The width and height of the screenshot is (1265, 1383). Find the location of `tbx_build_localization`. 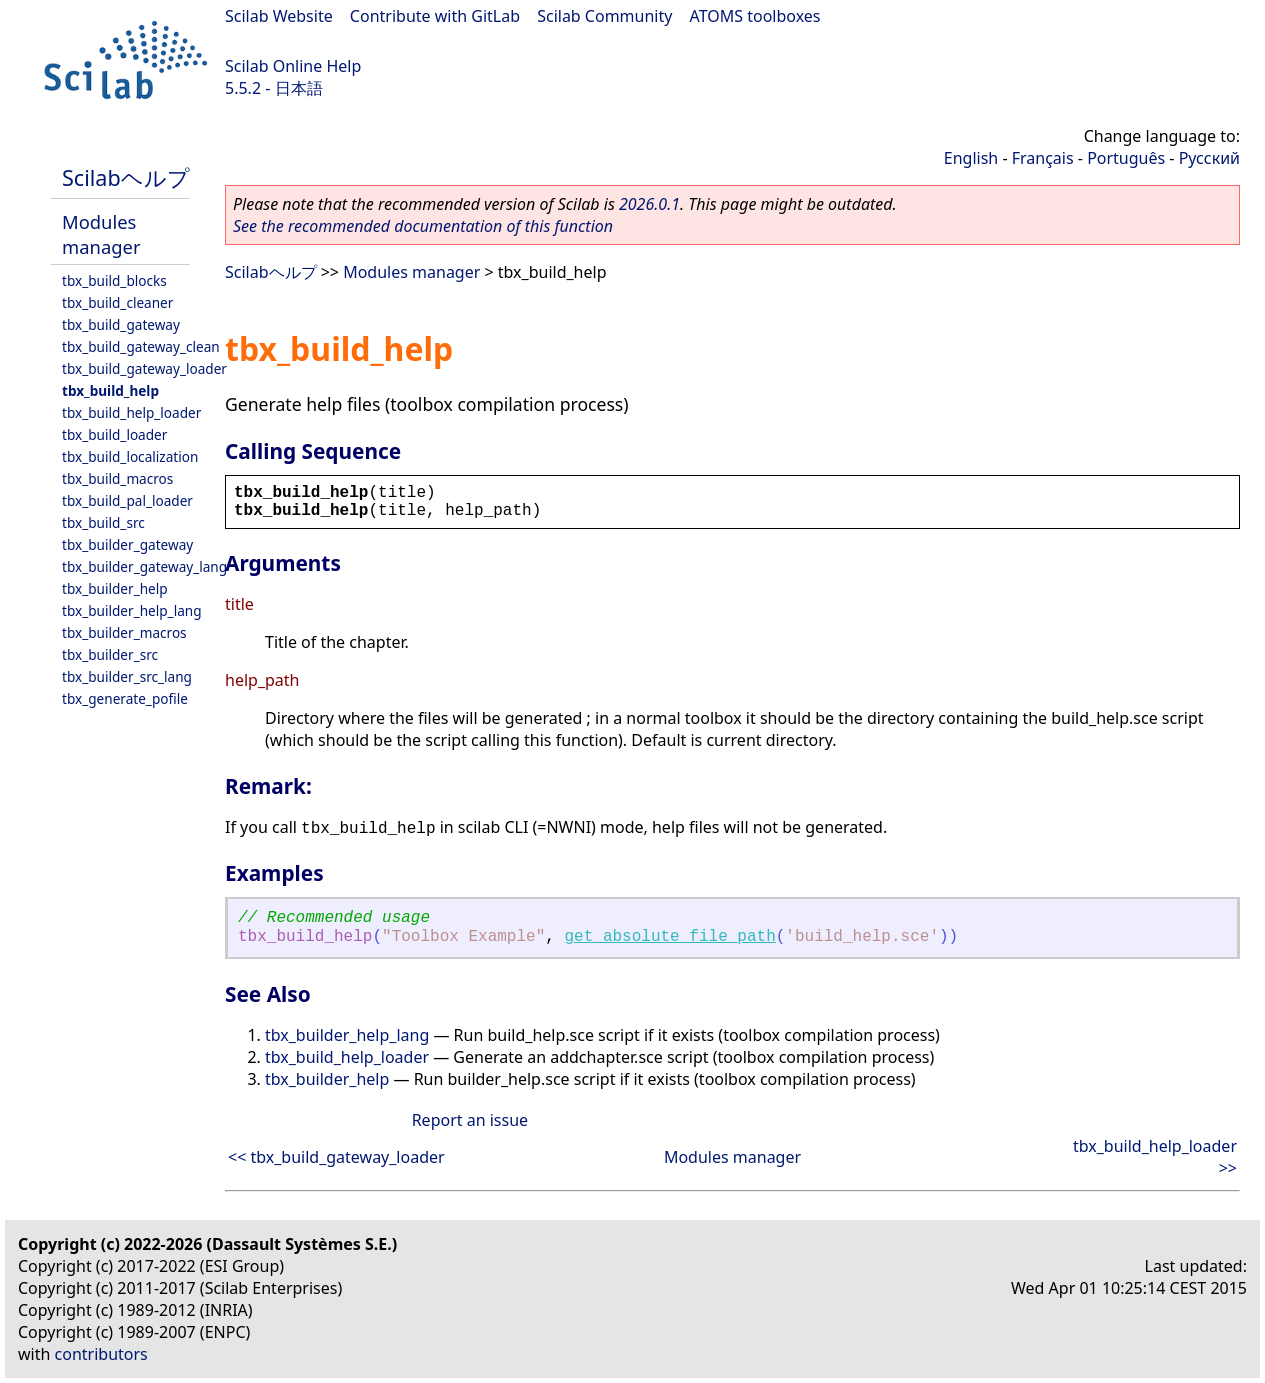

tbx_build_localization is located at coordinates (130, 456).